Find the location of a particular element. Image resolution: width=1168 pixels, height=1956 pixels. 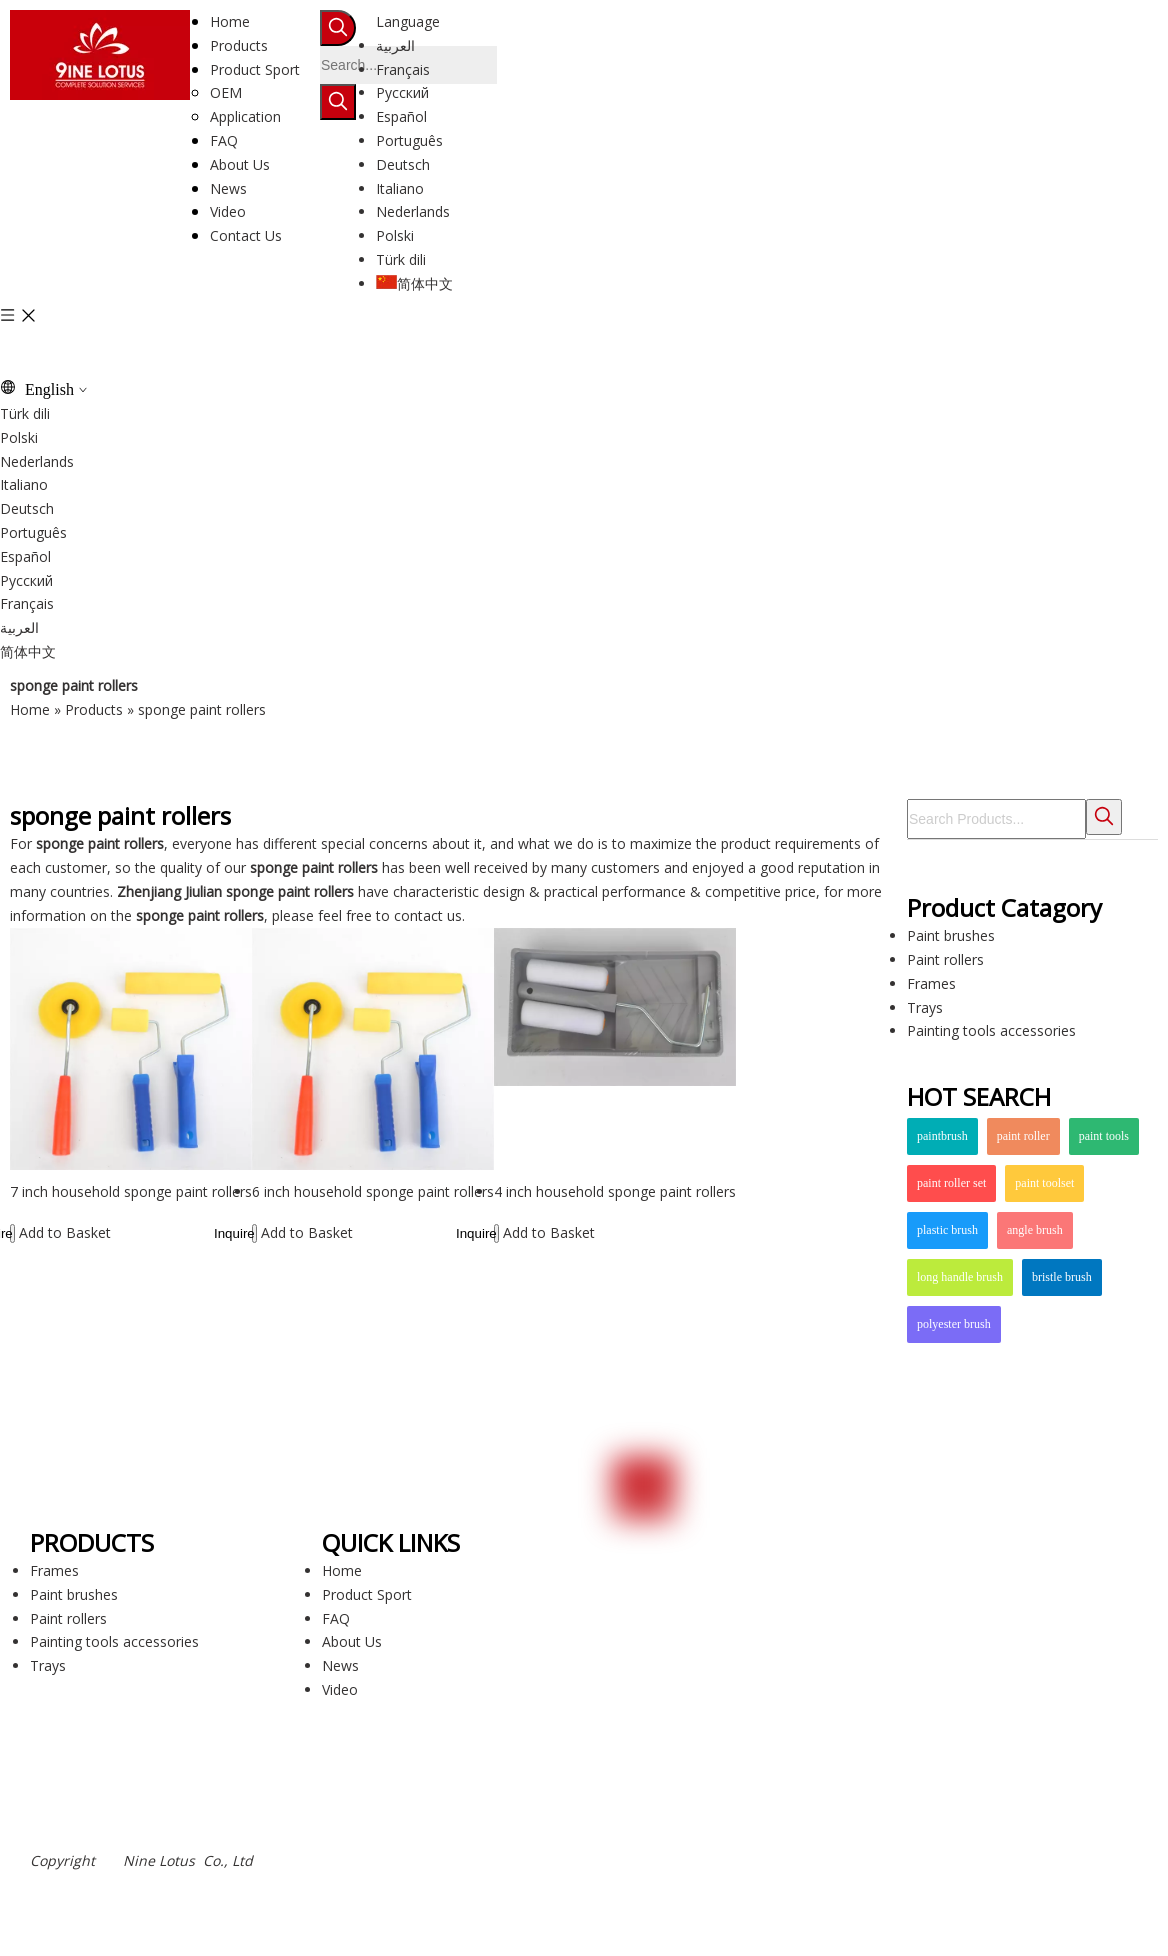

paint tools is located at coordinates (1104, 1136).